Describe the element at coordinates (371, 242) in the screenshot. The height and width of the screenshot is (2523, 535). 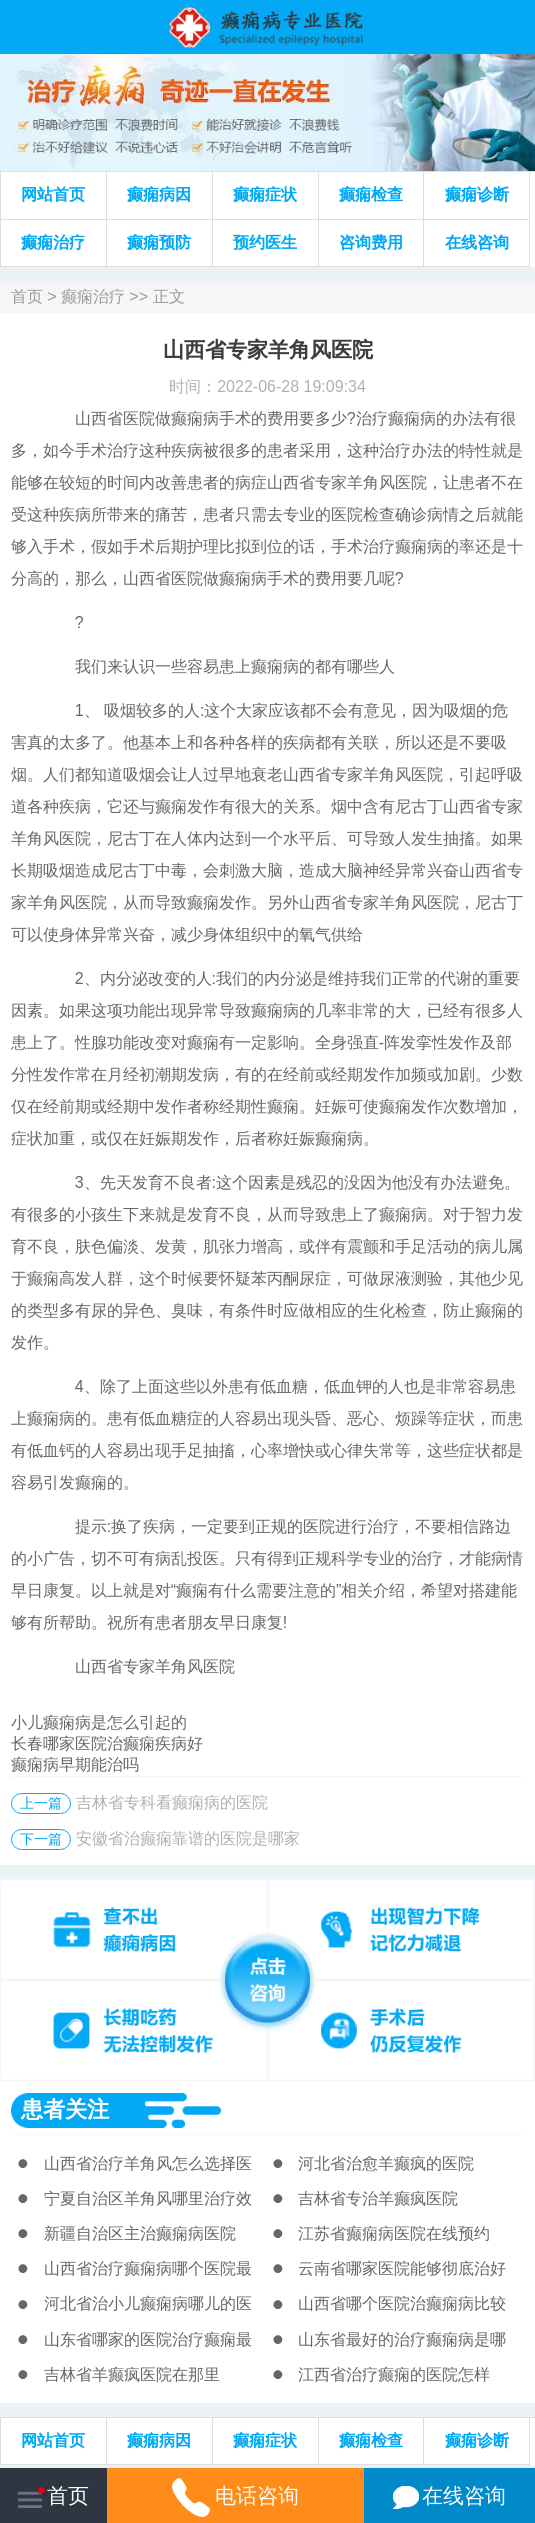
I see `咨询费用` at that location.